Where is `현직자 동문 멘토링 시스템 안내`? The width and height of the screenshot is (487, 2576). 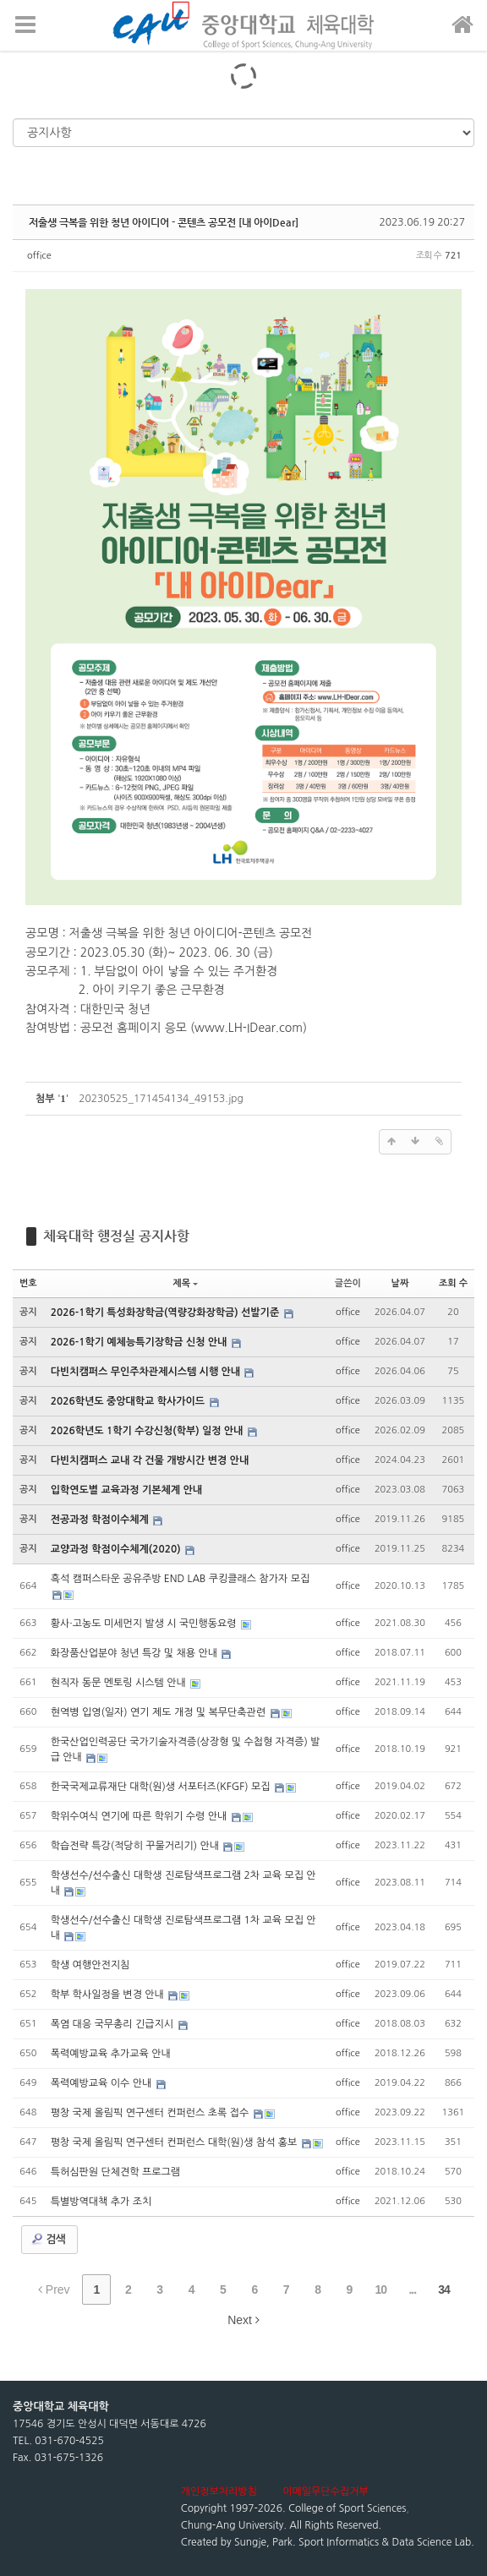 현직자 동문 멘토링 시스템 안내 is located at coordinates (120, 1683).